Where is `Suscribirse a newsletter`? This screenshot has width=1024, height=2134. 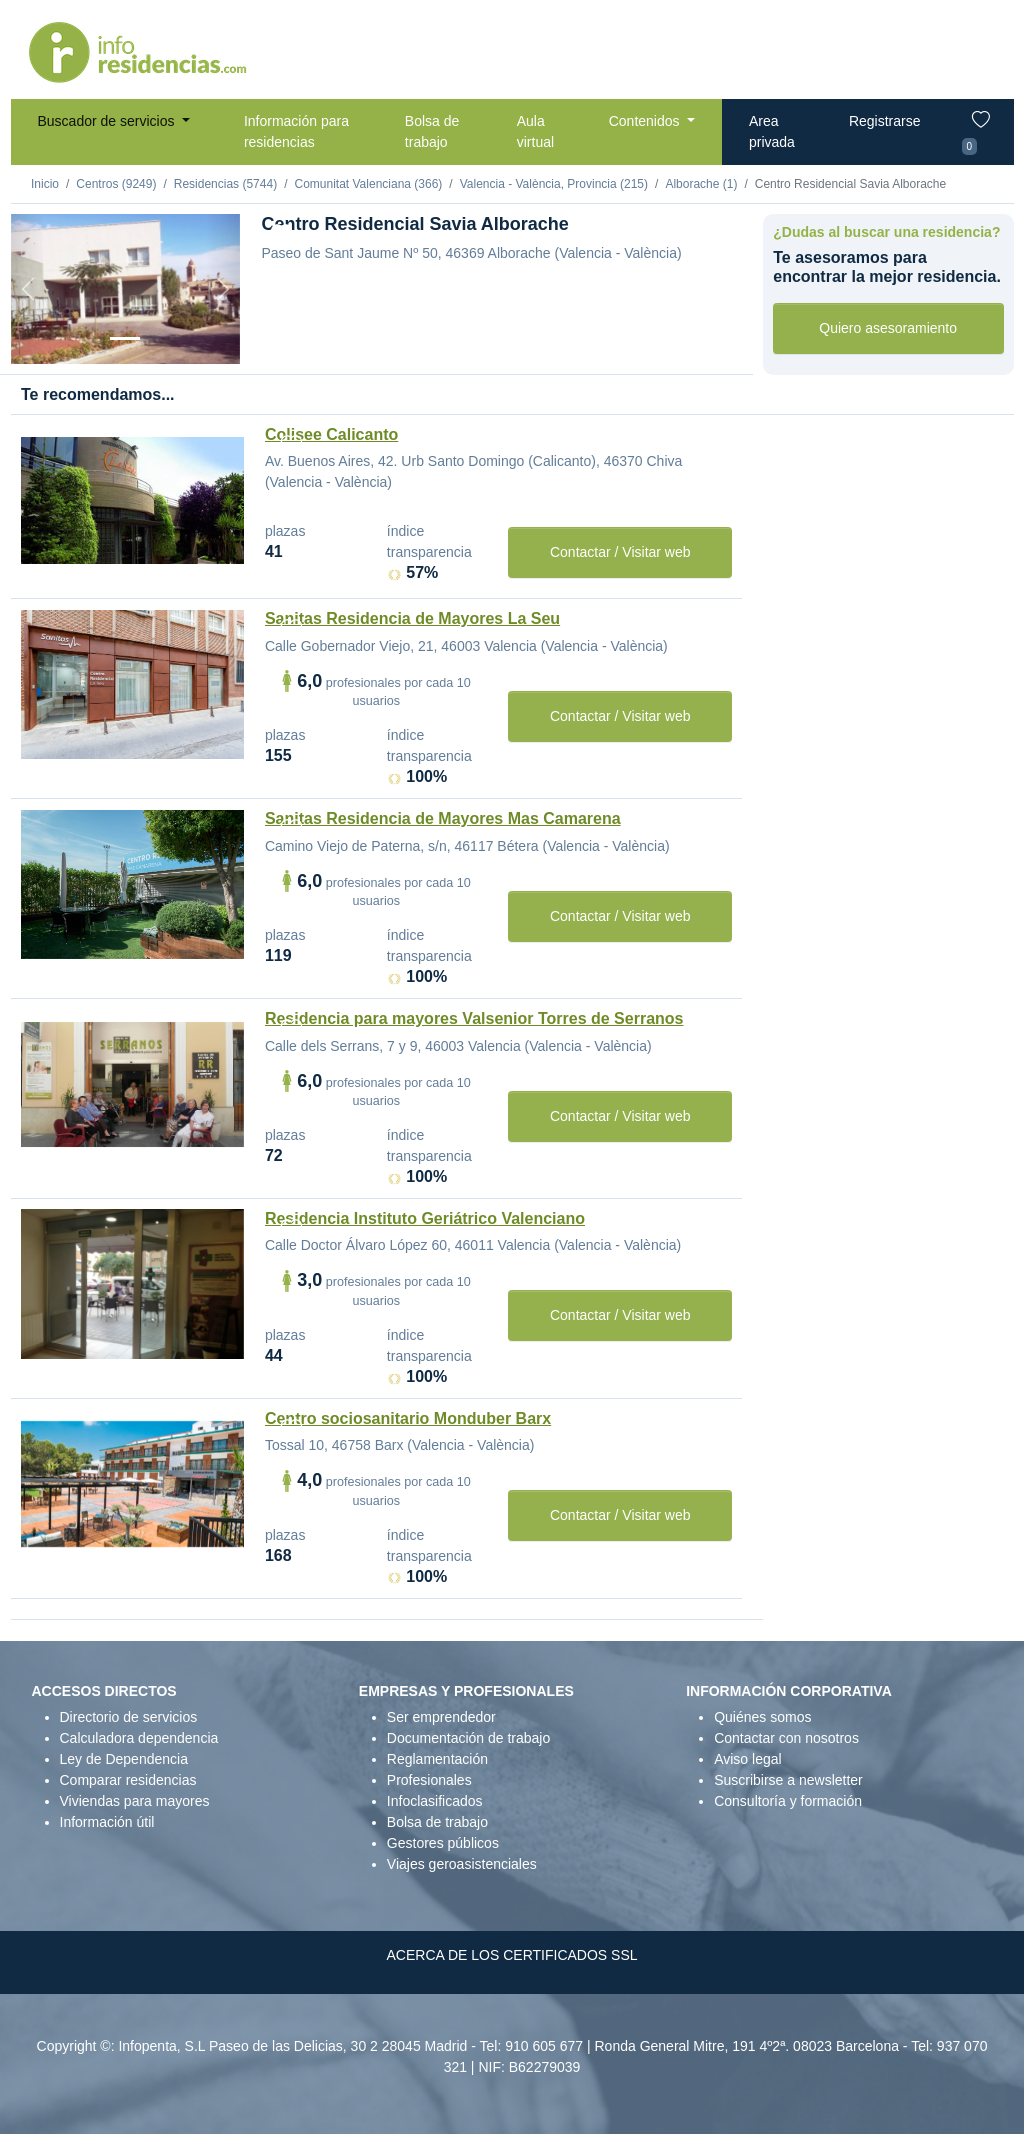 Suscribirse a newsletter is located at coordinates (788, 1780).